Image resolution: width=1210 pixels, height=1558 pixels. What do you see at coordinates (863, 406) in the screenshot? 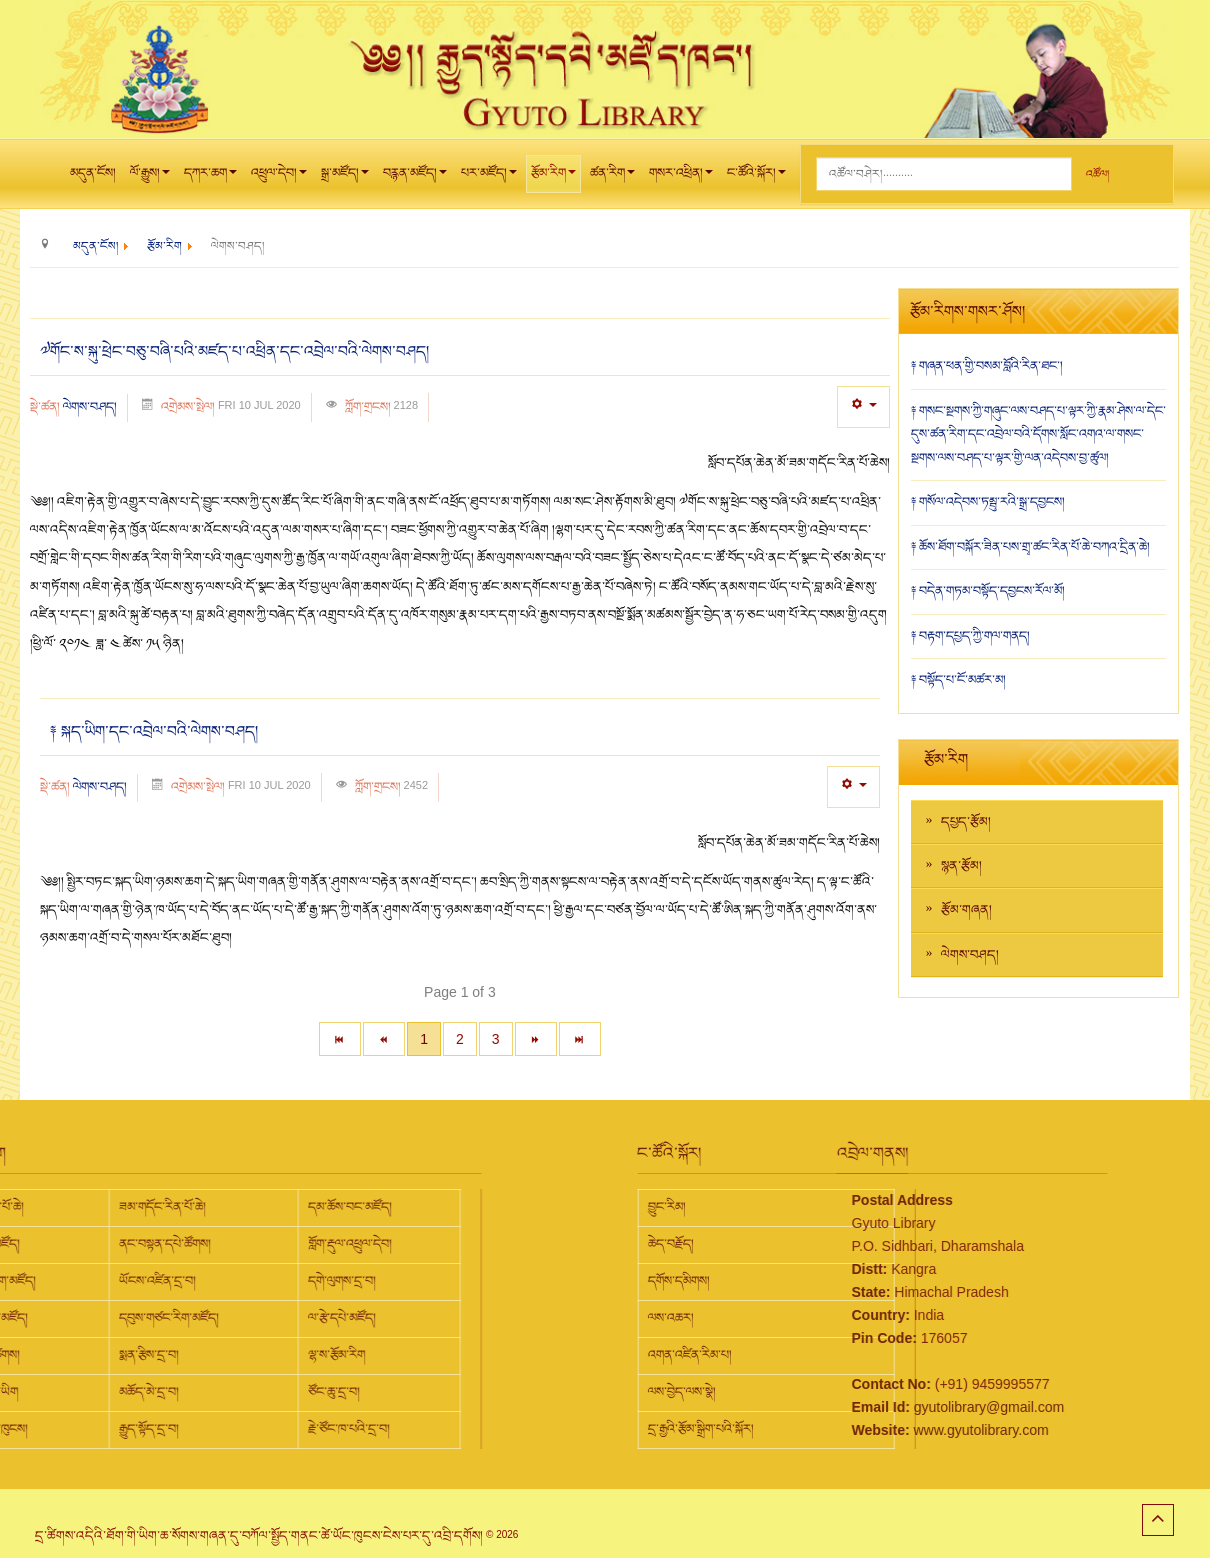
I see `[User tools]` at bounding box center [863, 406].